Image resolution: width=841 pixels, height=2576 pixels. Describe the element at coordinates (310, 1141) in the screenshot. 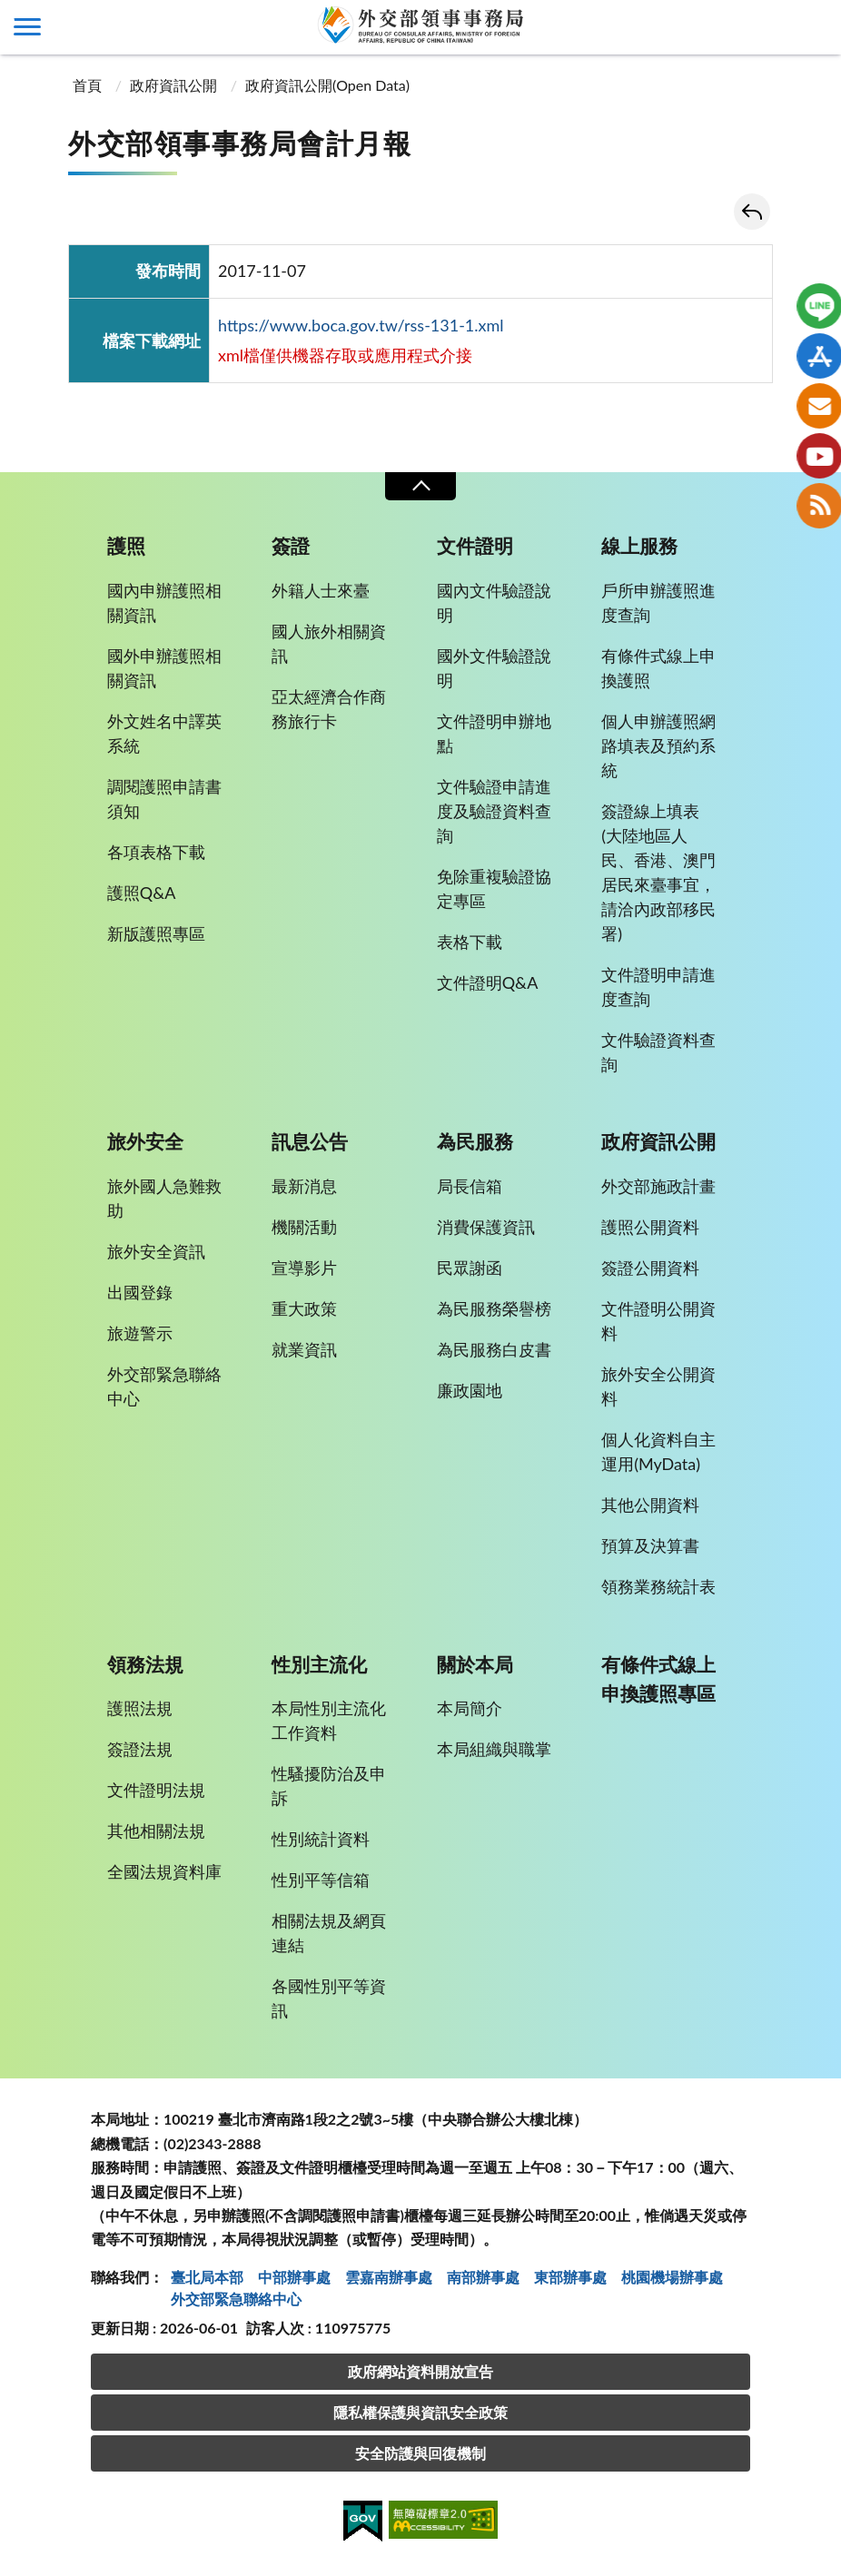

I see `訊息公告` at that location.